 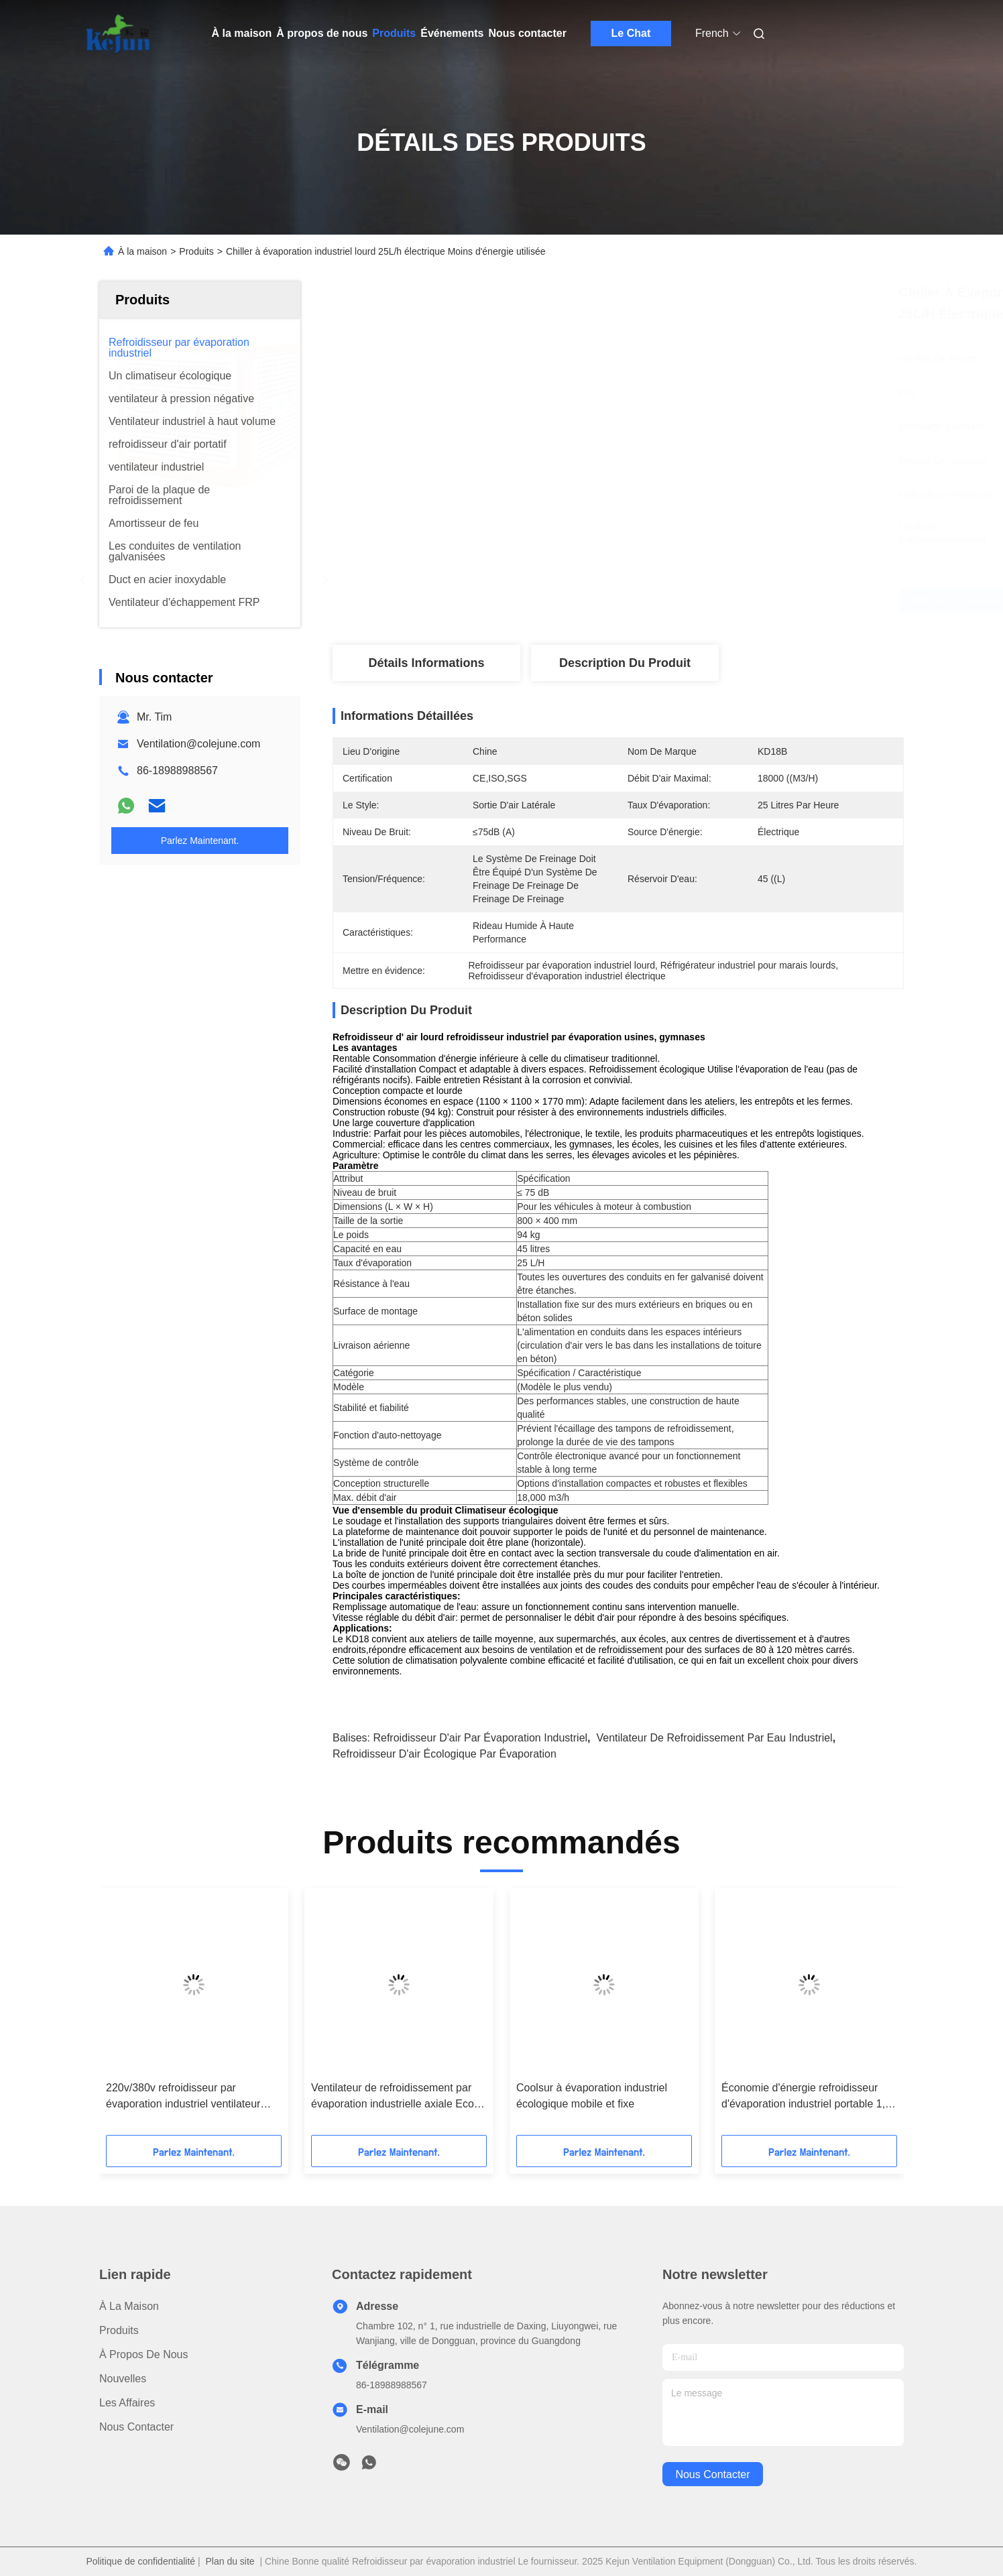 What do you see at coordinates (122, 2378) in the screenshot?
I see `Nouvelles` at bounding box center [122, 2378].